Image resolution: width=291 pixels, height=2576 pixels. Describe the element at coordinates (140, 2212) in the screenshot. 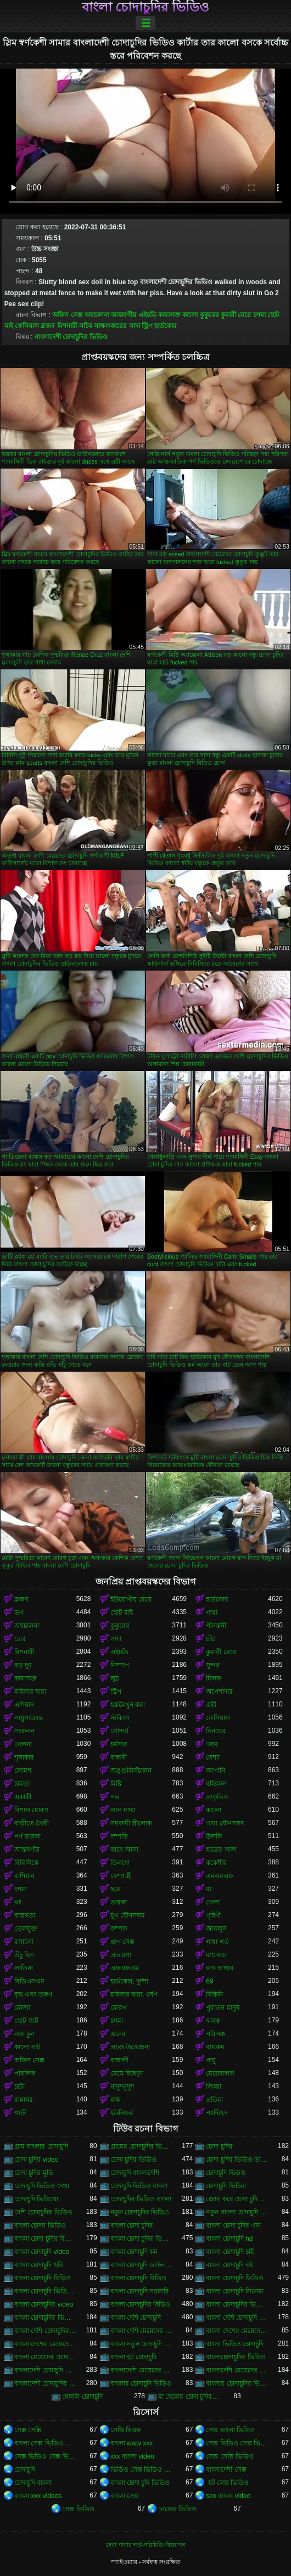

I see `নতুন চোদাচুদির ভিডিও` at that location.